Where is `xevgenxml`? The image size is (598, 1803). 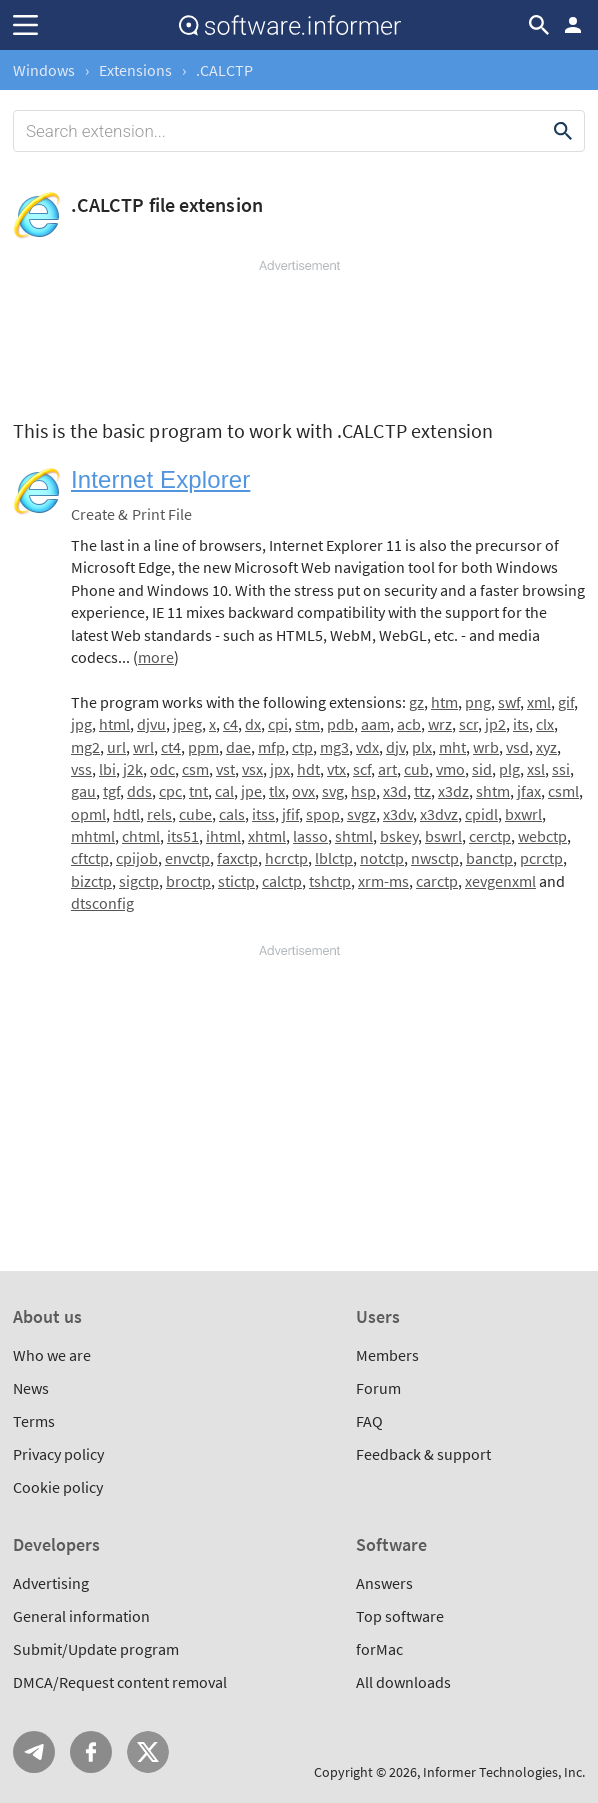 xevgenxml is located at coordinates (500, 881).